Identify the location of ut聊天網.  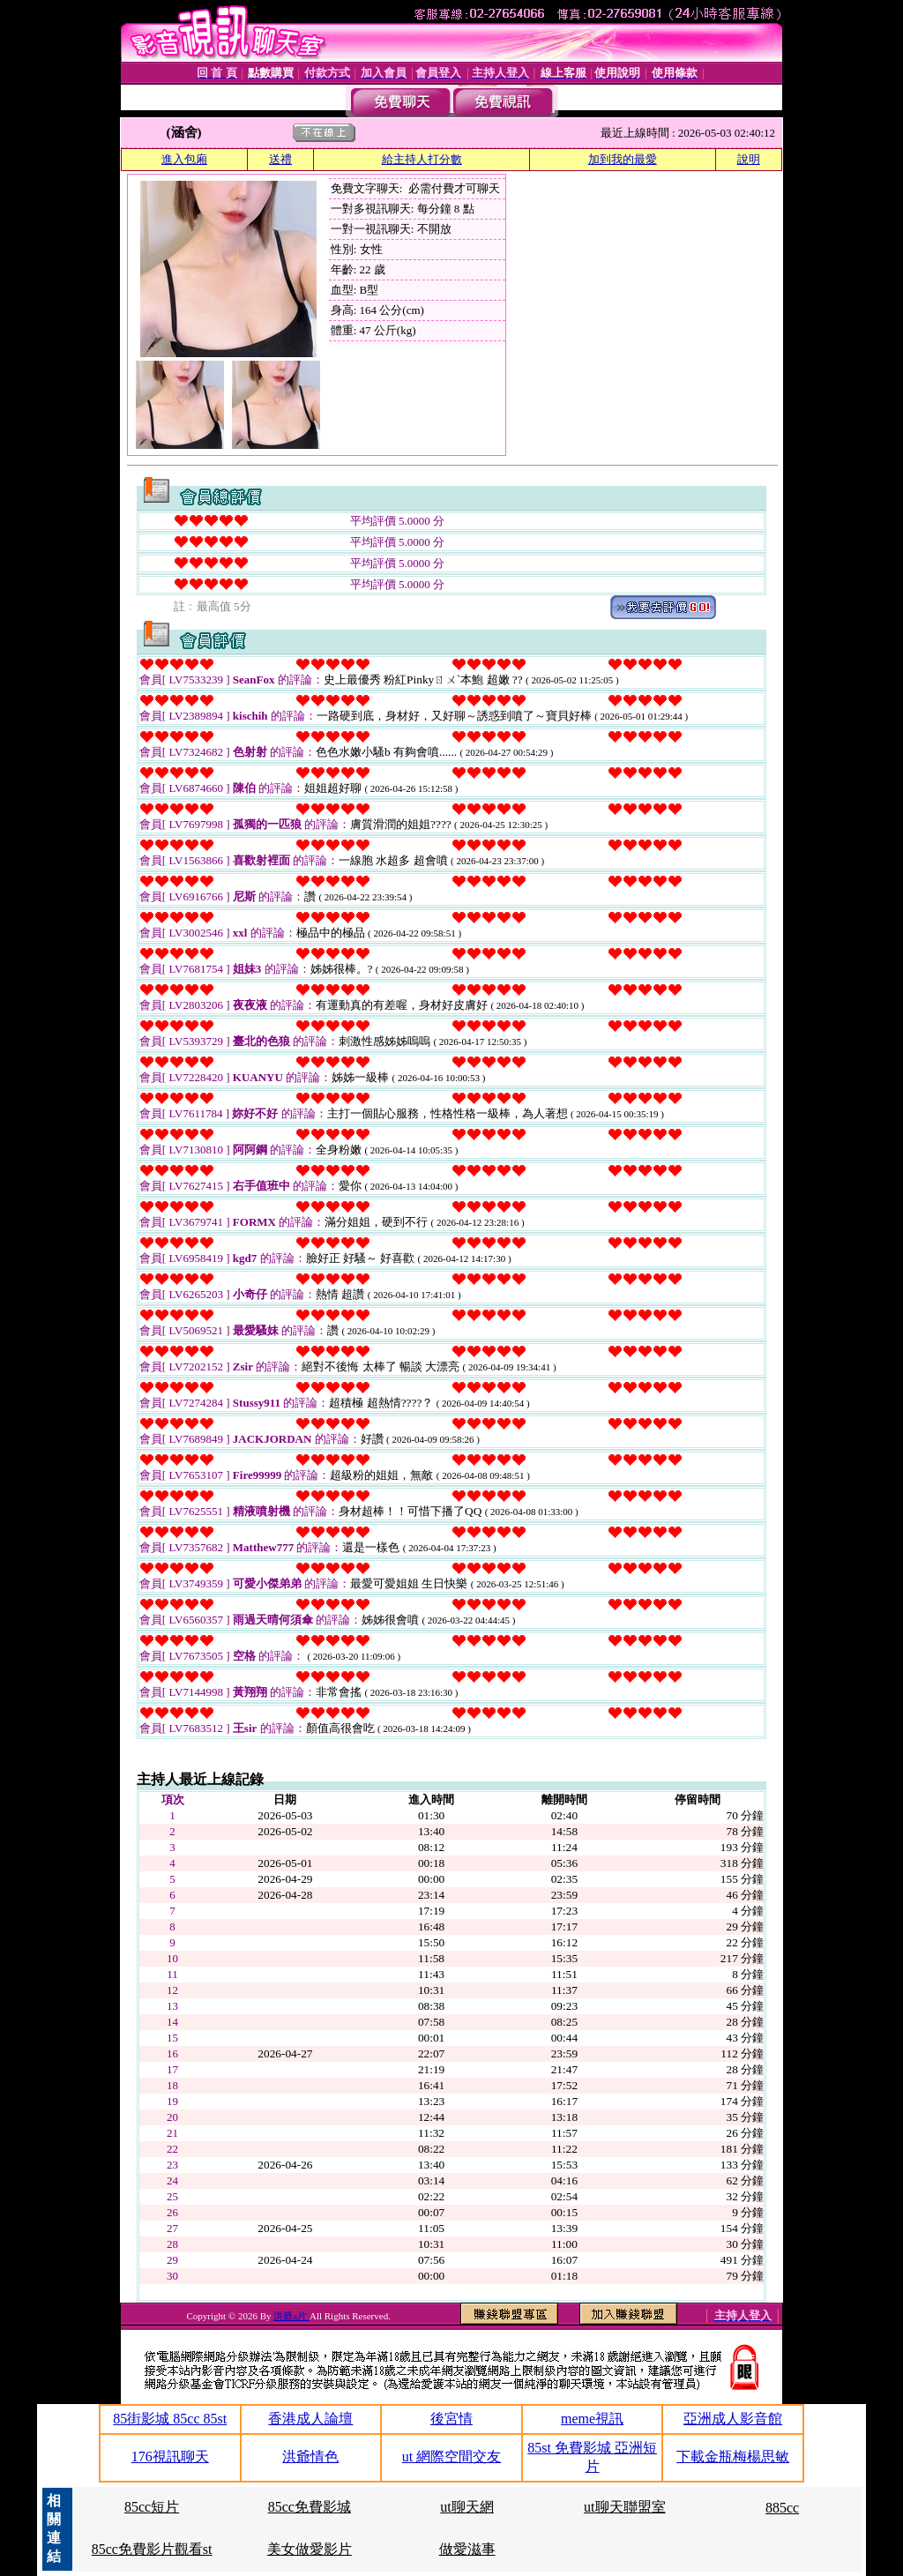
(466, 2506).